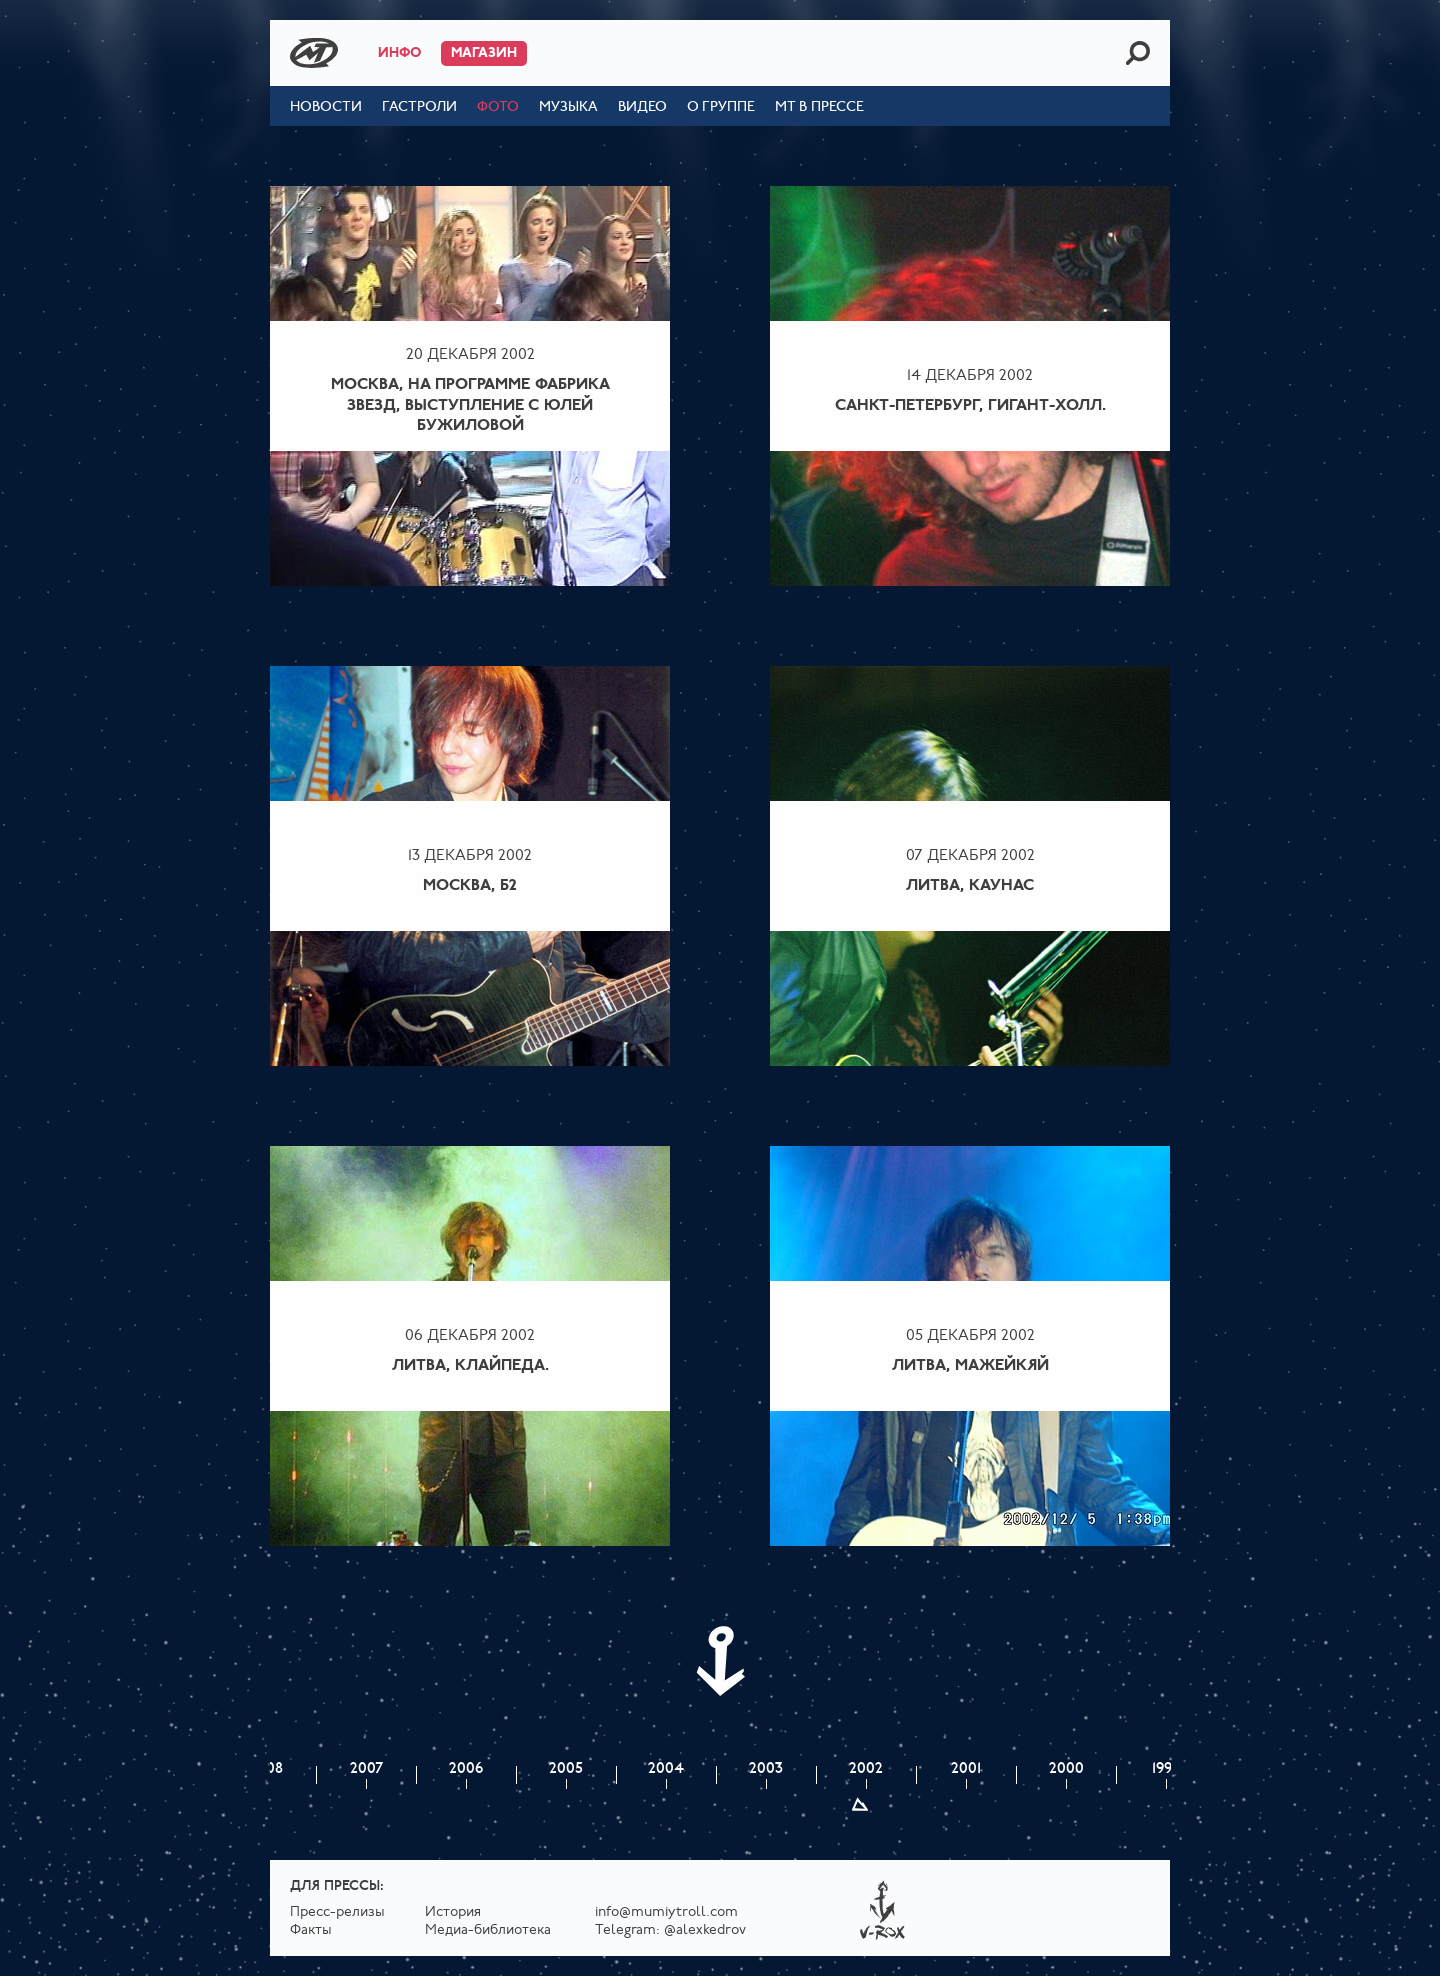 Image resolution: width=1440 pixels, height=1976 pixels. I want to click on Медиа-библиотека, so click(488, 1930).